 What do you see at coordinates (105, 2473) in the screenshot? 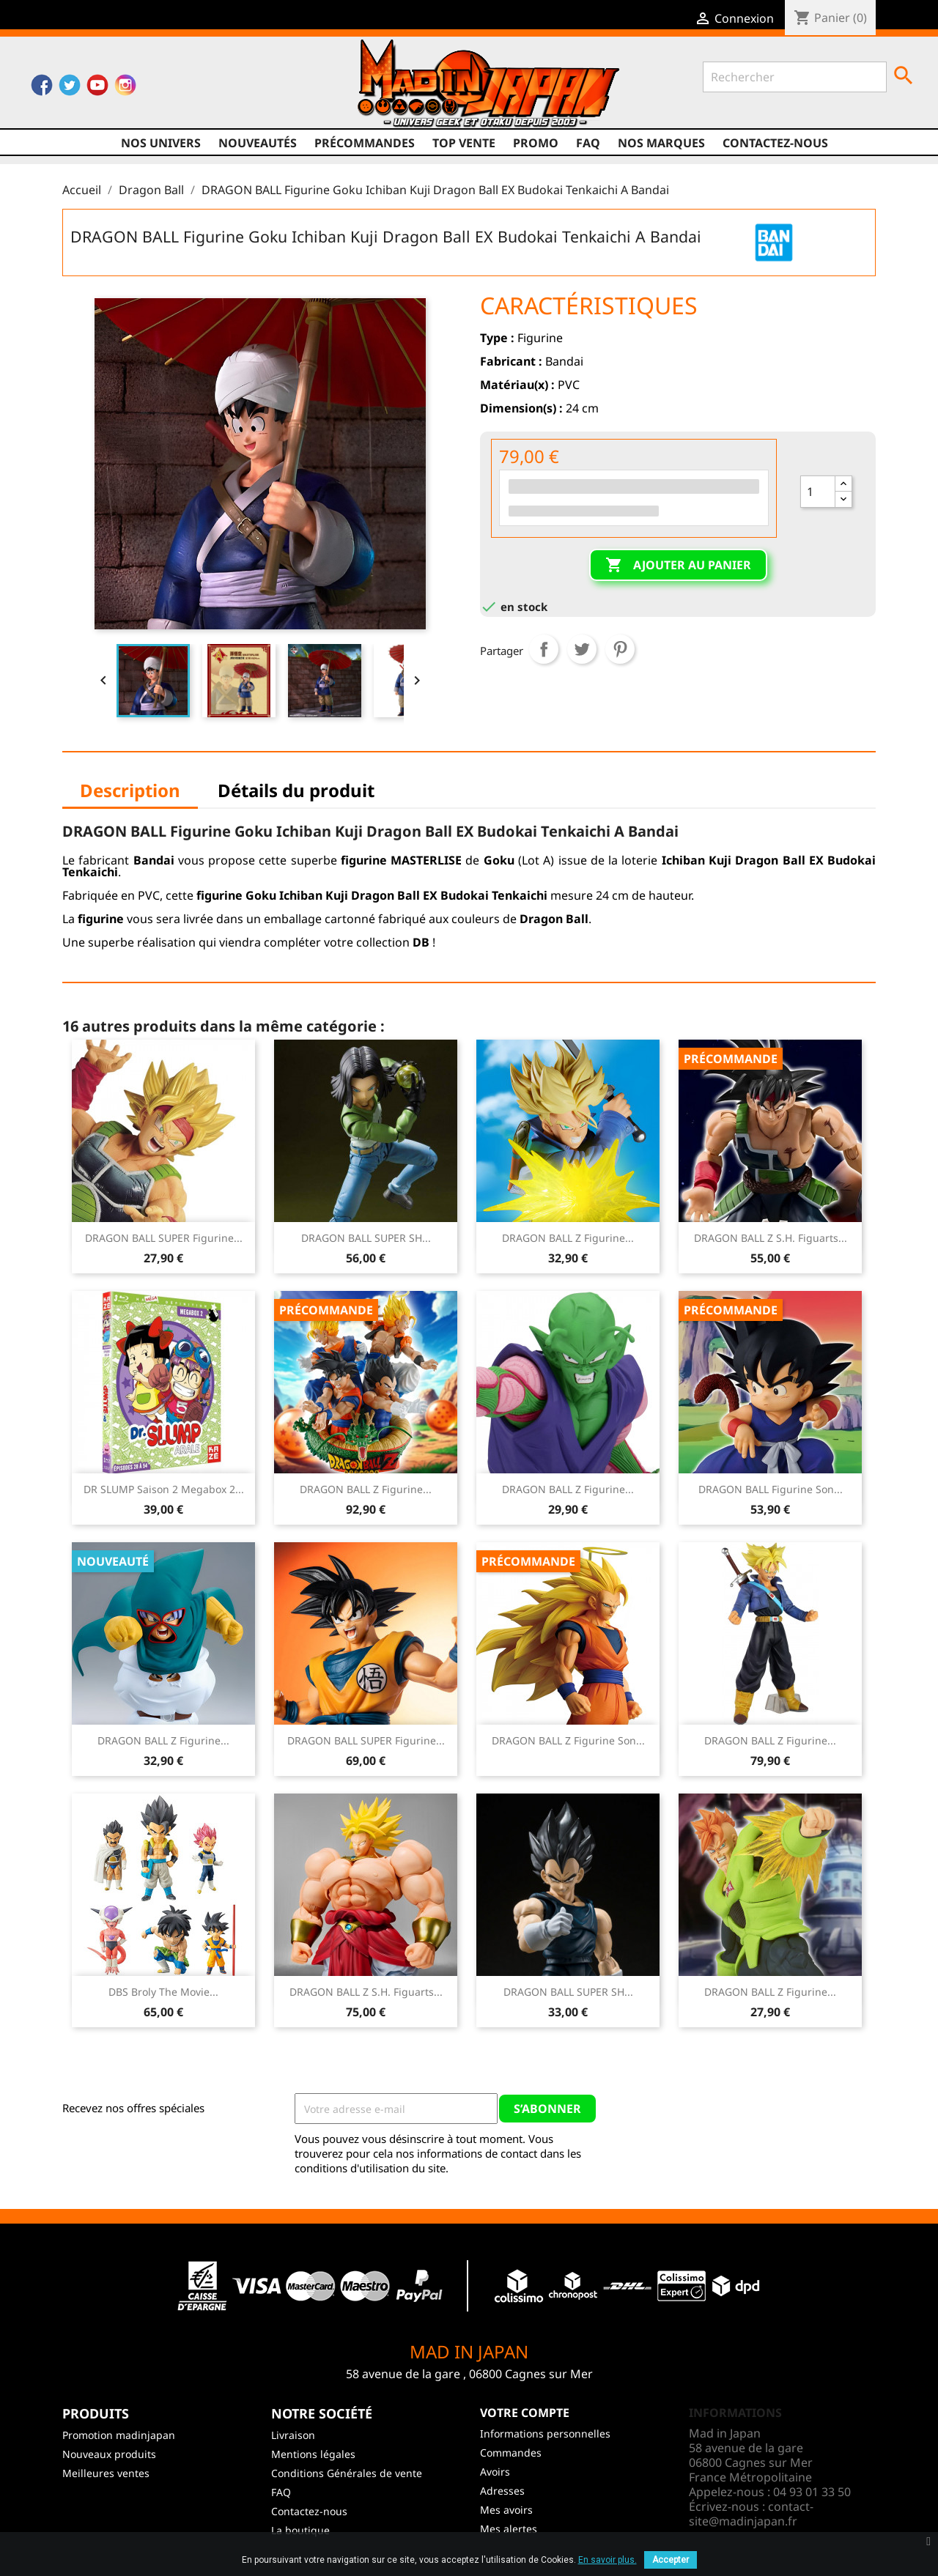
I see `Meilleures ventes` at bounding box center [105, 2473].